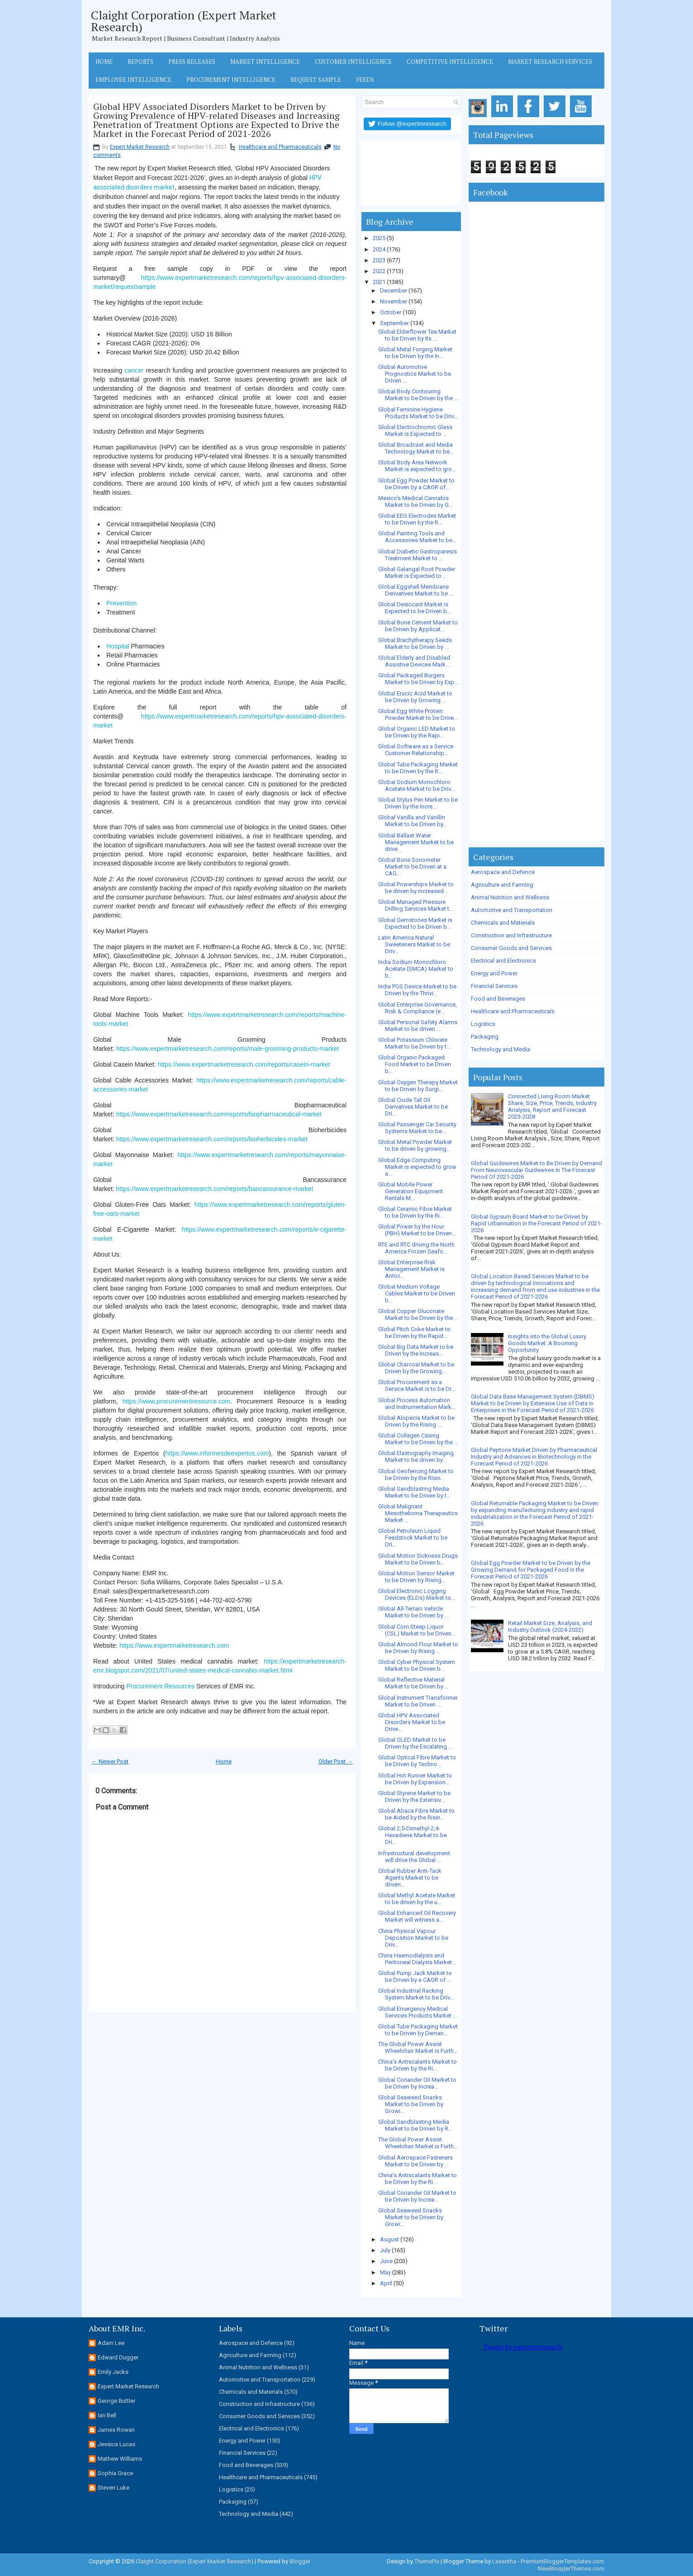 Image resolution: width=693 pixels, height=2576 pixels. What do you see at coordinates (417, 2065) in the screenshot?
I see `China’s Antiscalants Market to be Driven by the Ri...` at bounding box center [417, 2065].